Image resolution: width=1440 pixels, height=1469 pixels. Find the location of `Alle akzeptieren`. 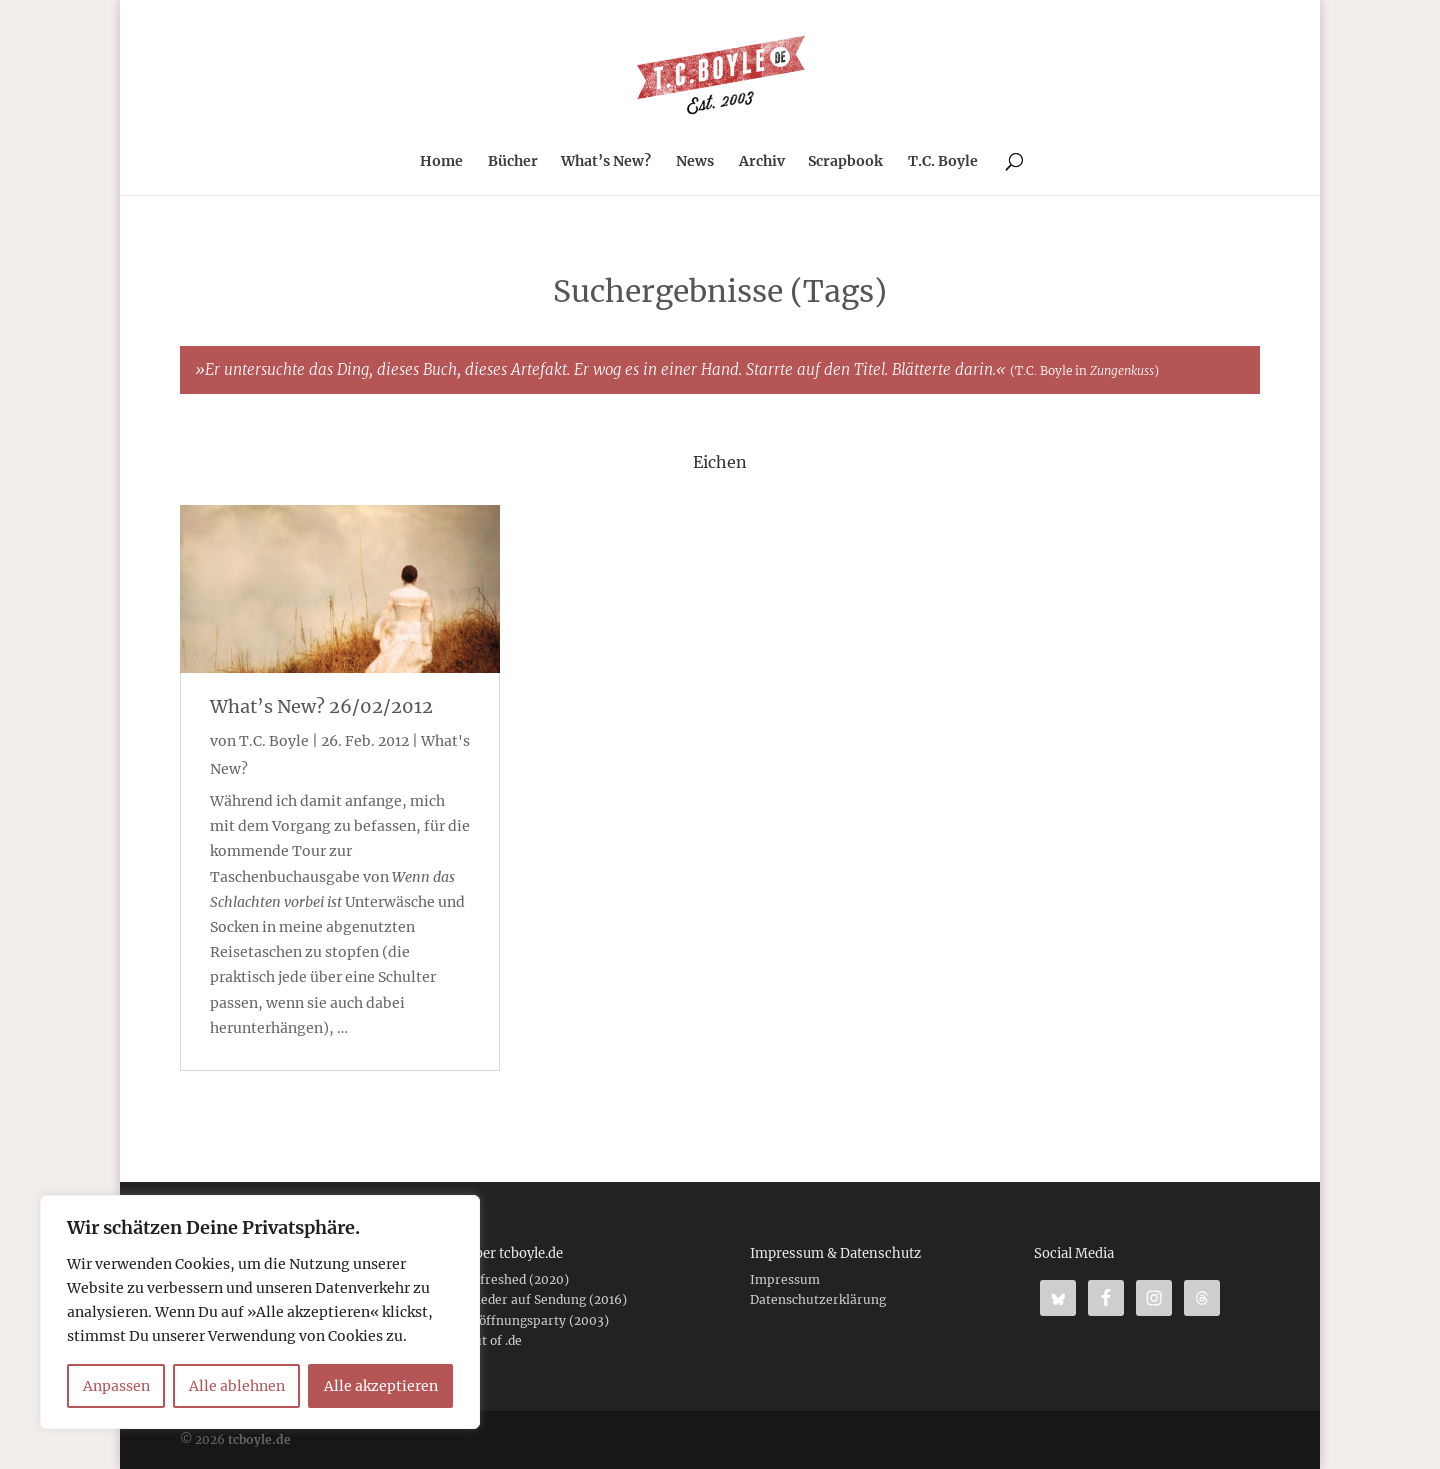

Alle akzeptieren is located at coordinates (381, 1386).